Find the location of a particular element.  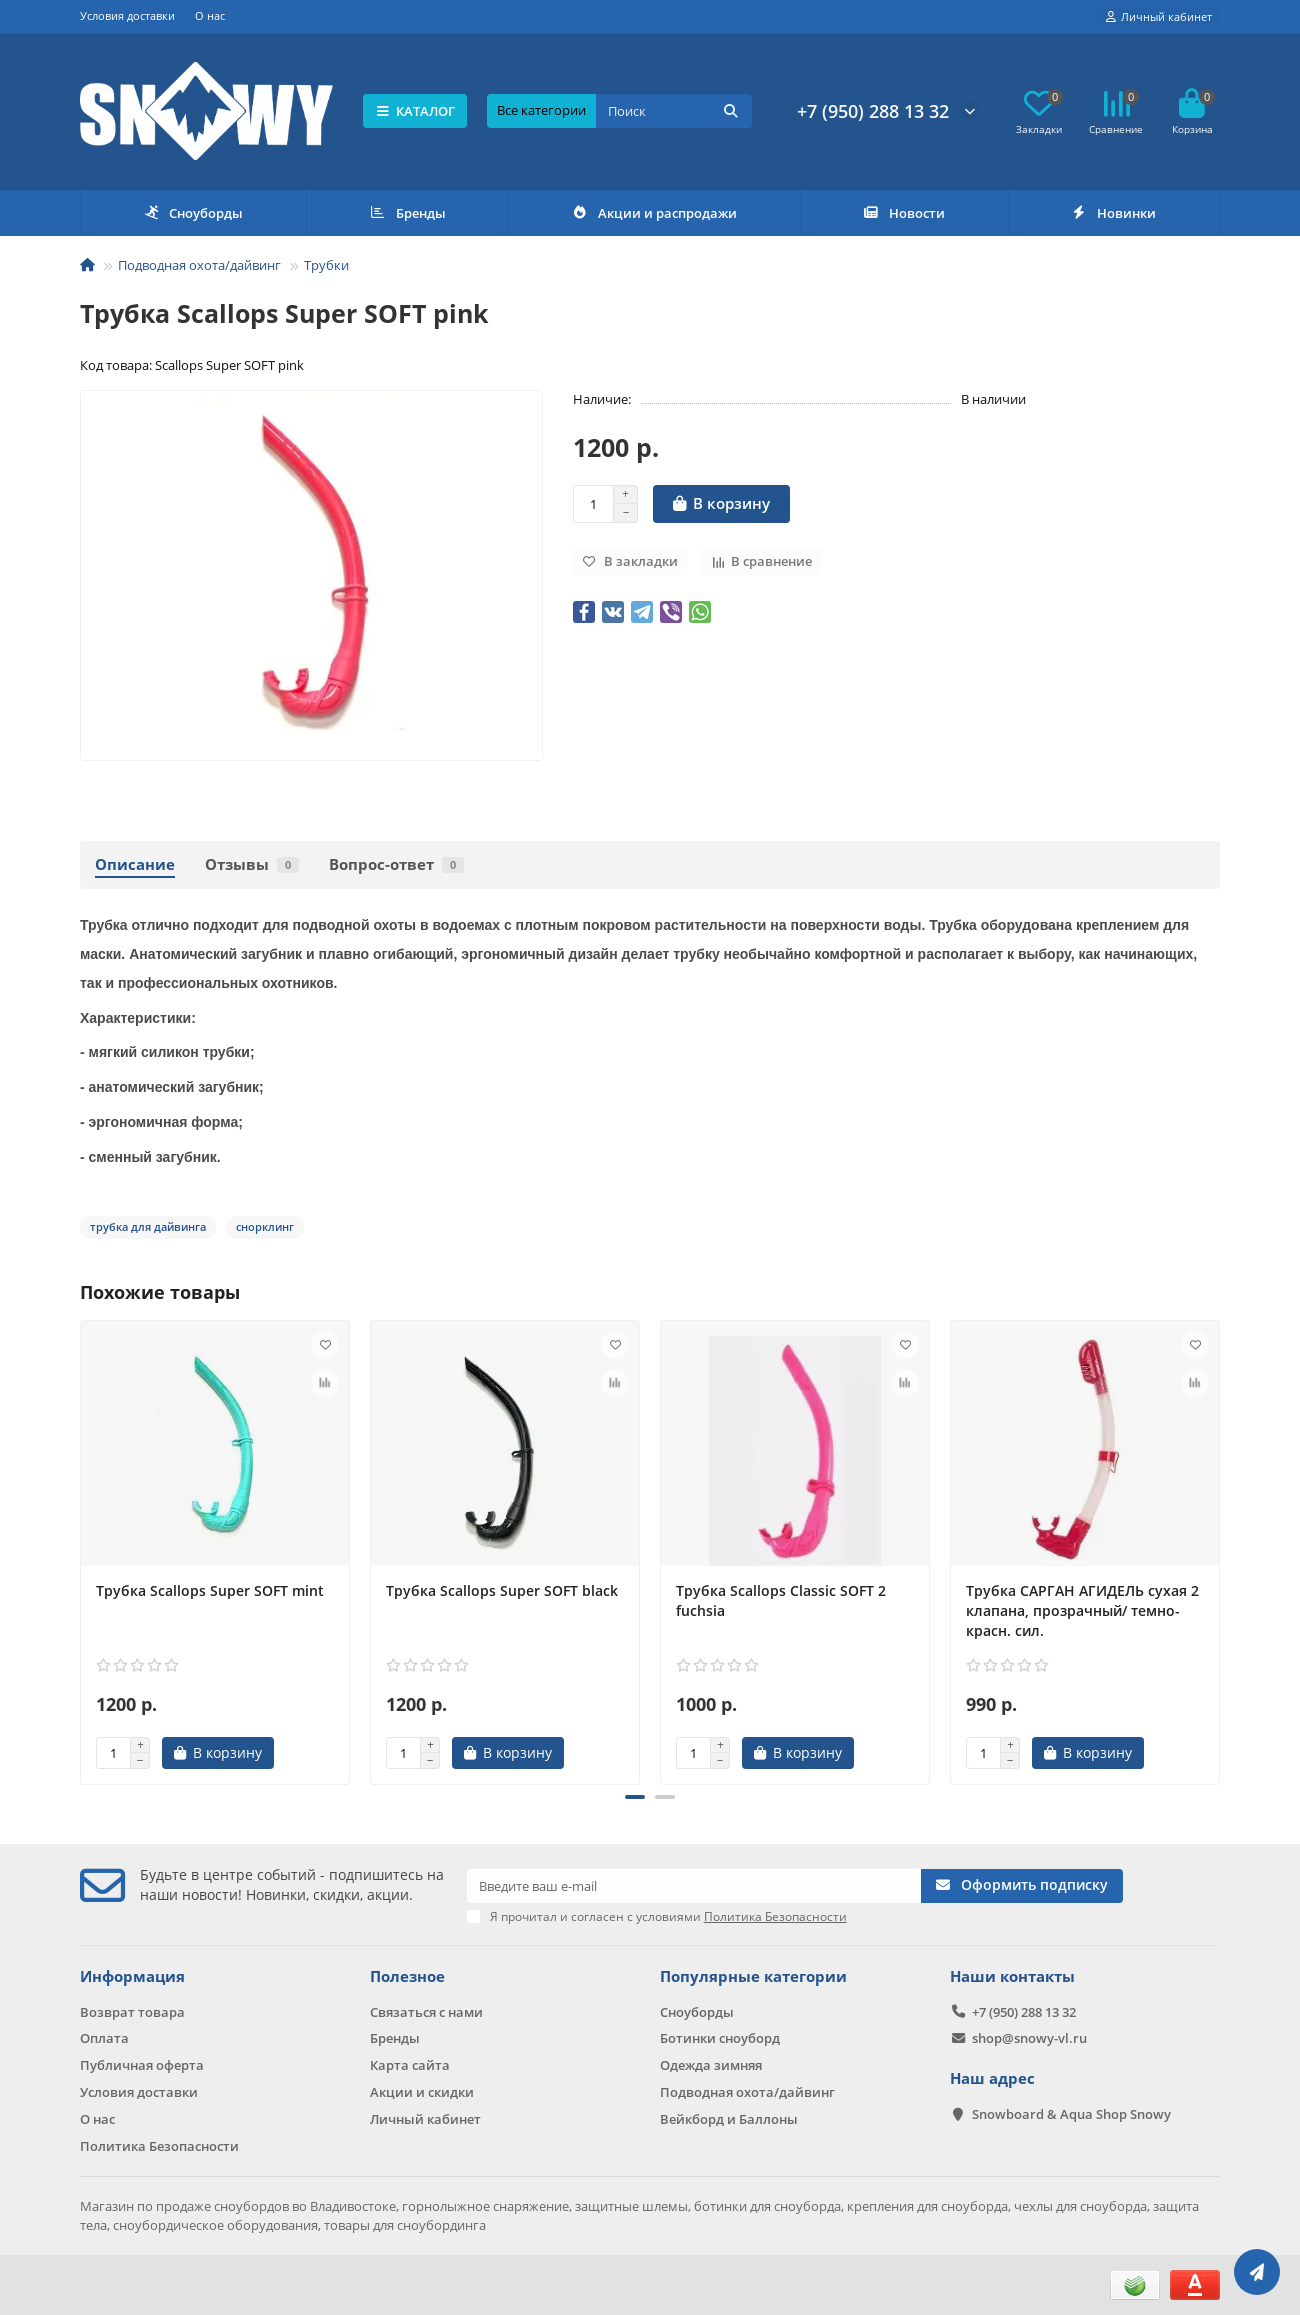

Новости is located at coordinates (903, 213).